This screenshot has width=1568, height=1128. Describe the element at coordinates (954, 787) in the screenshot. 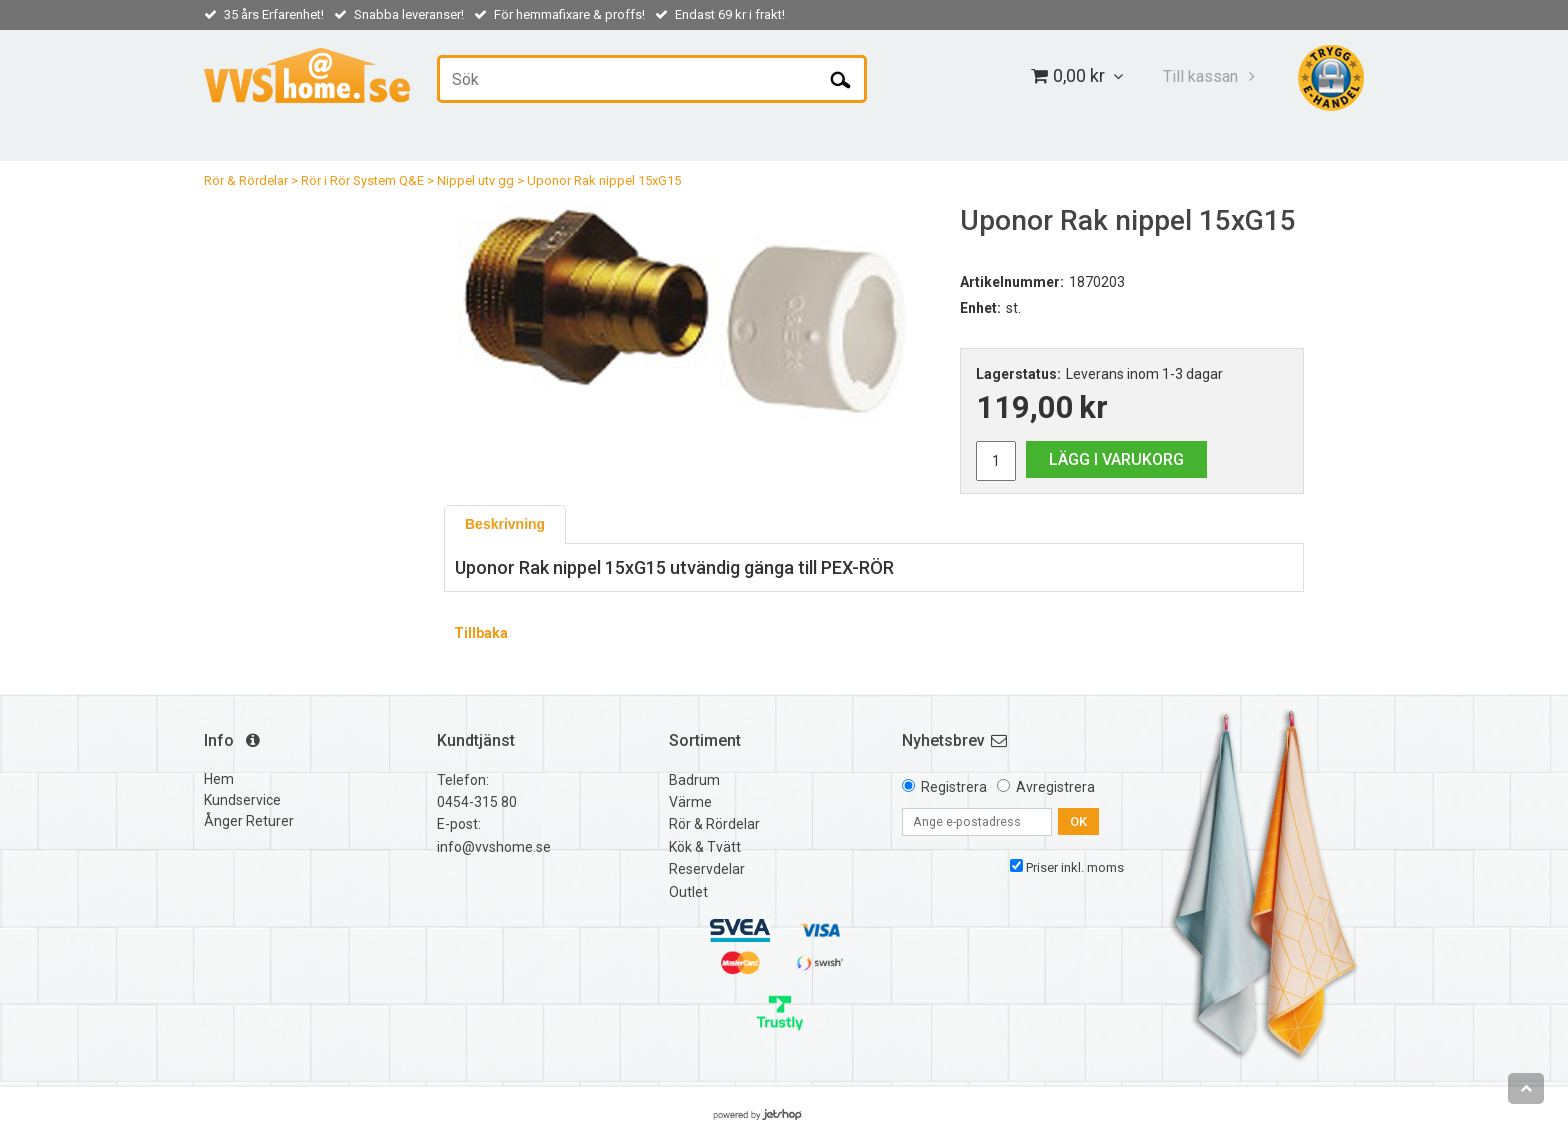

I see `Registrera` at that location.